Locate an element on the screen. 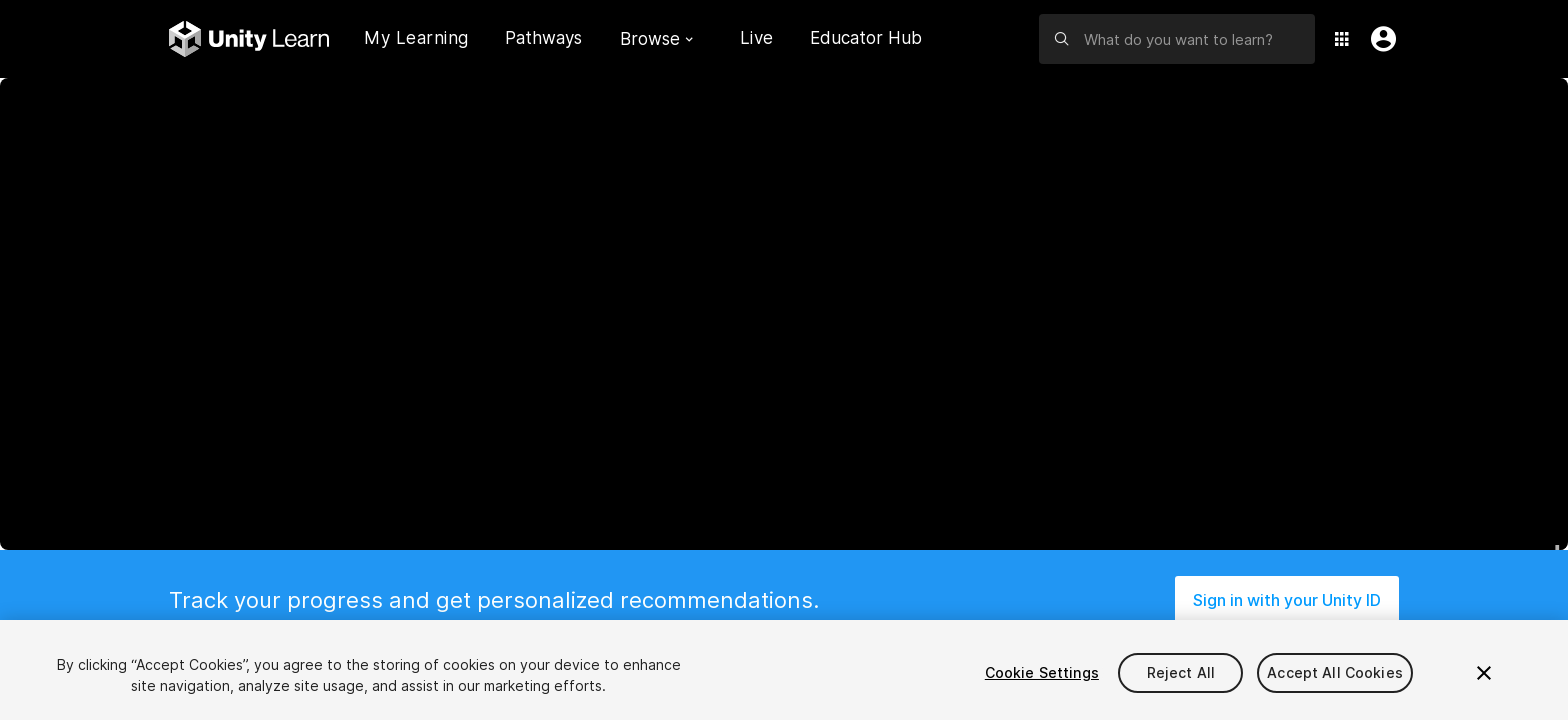  Browse is located at coordinates (656, 39).